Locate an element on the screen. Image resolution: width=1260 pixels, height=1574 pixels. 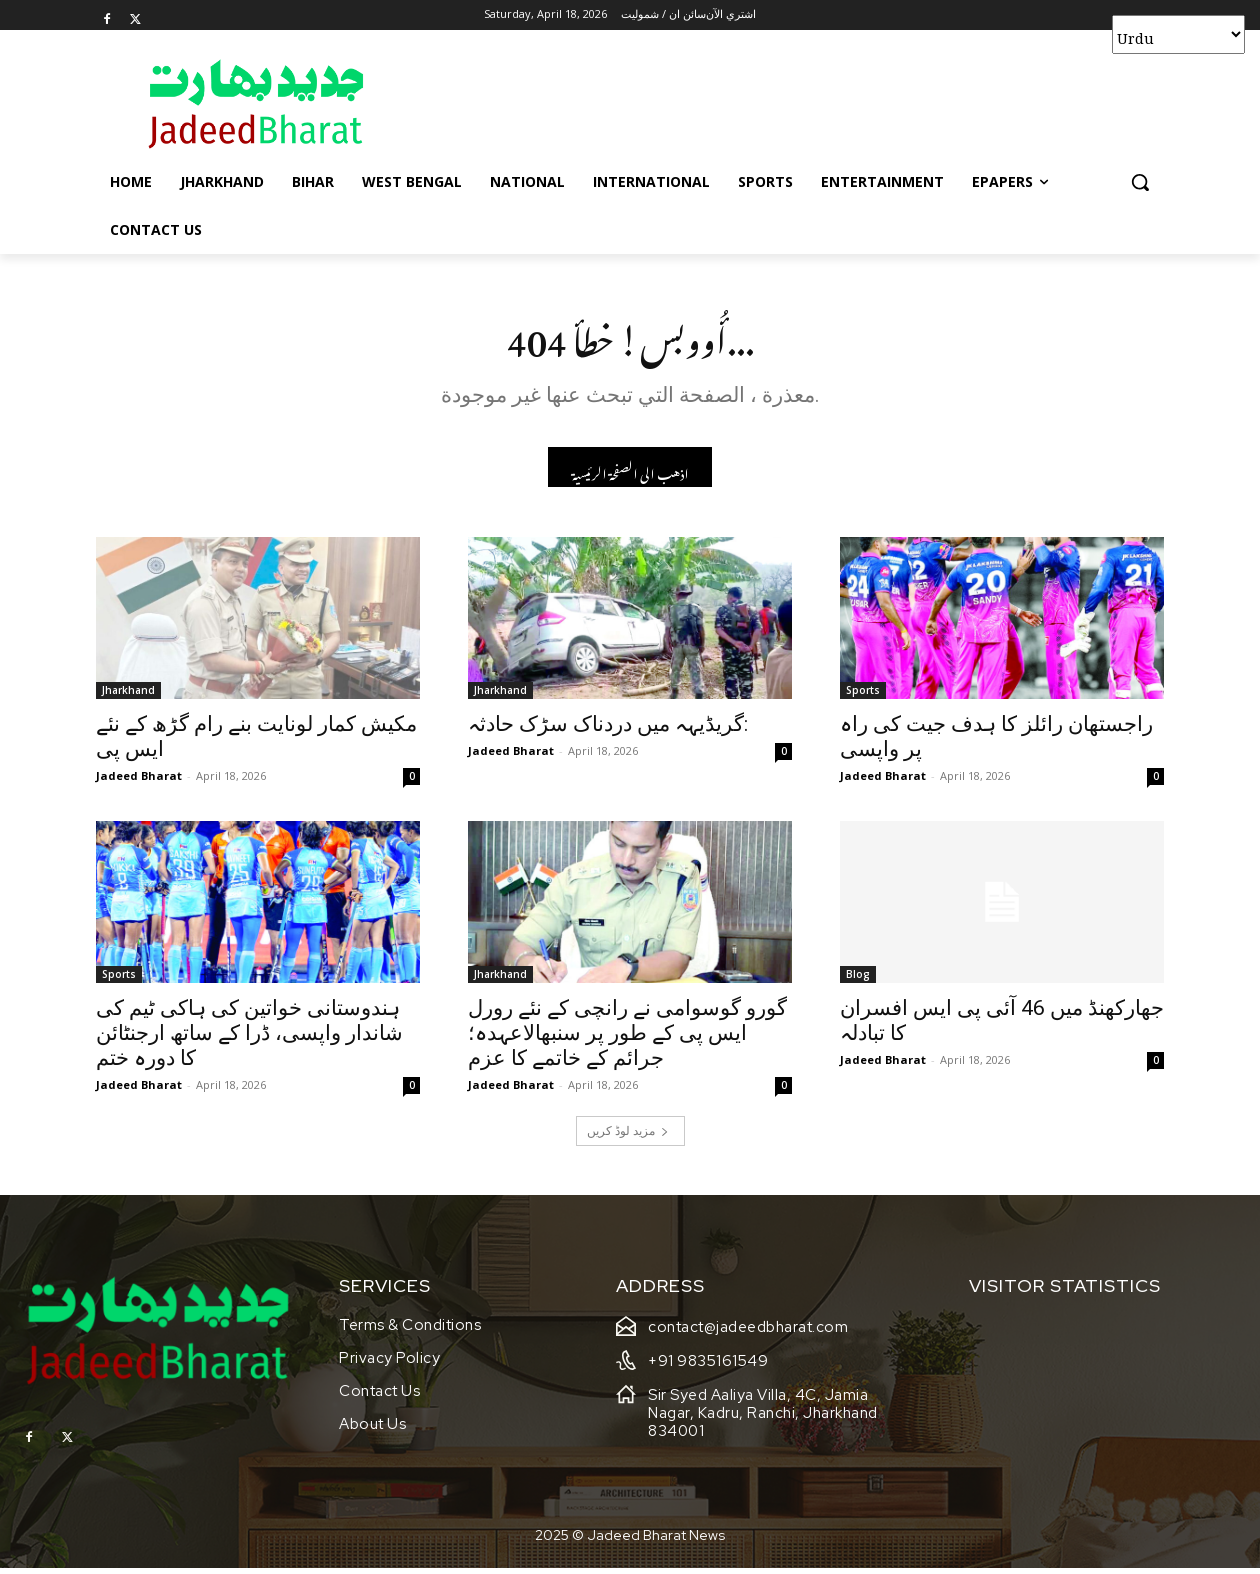
ہندوستانی خواتین کی ہاکی ٹیم کی شاندار واپسی، ڈرا کے ساتھ ارجنٹائن کا دورہ ختم is located at coordinates (249, 1039).